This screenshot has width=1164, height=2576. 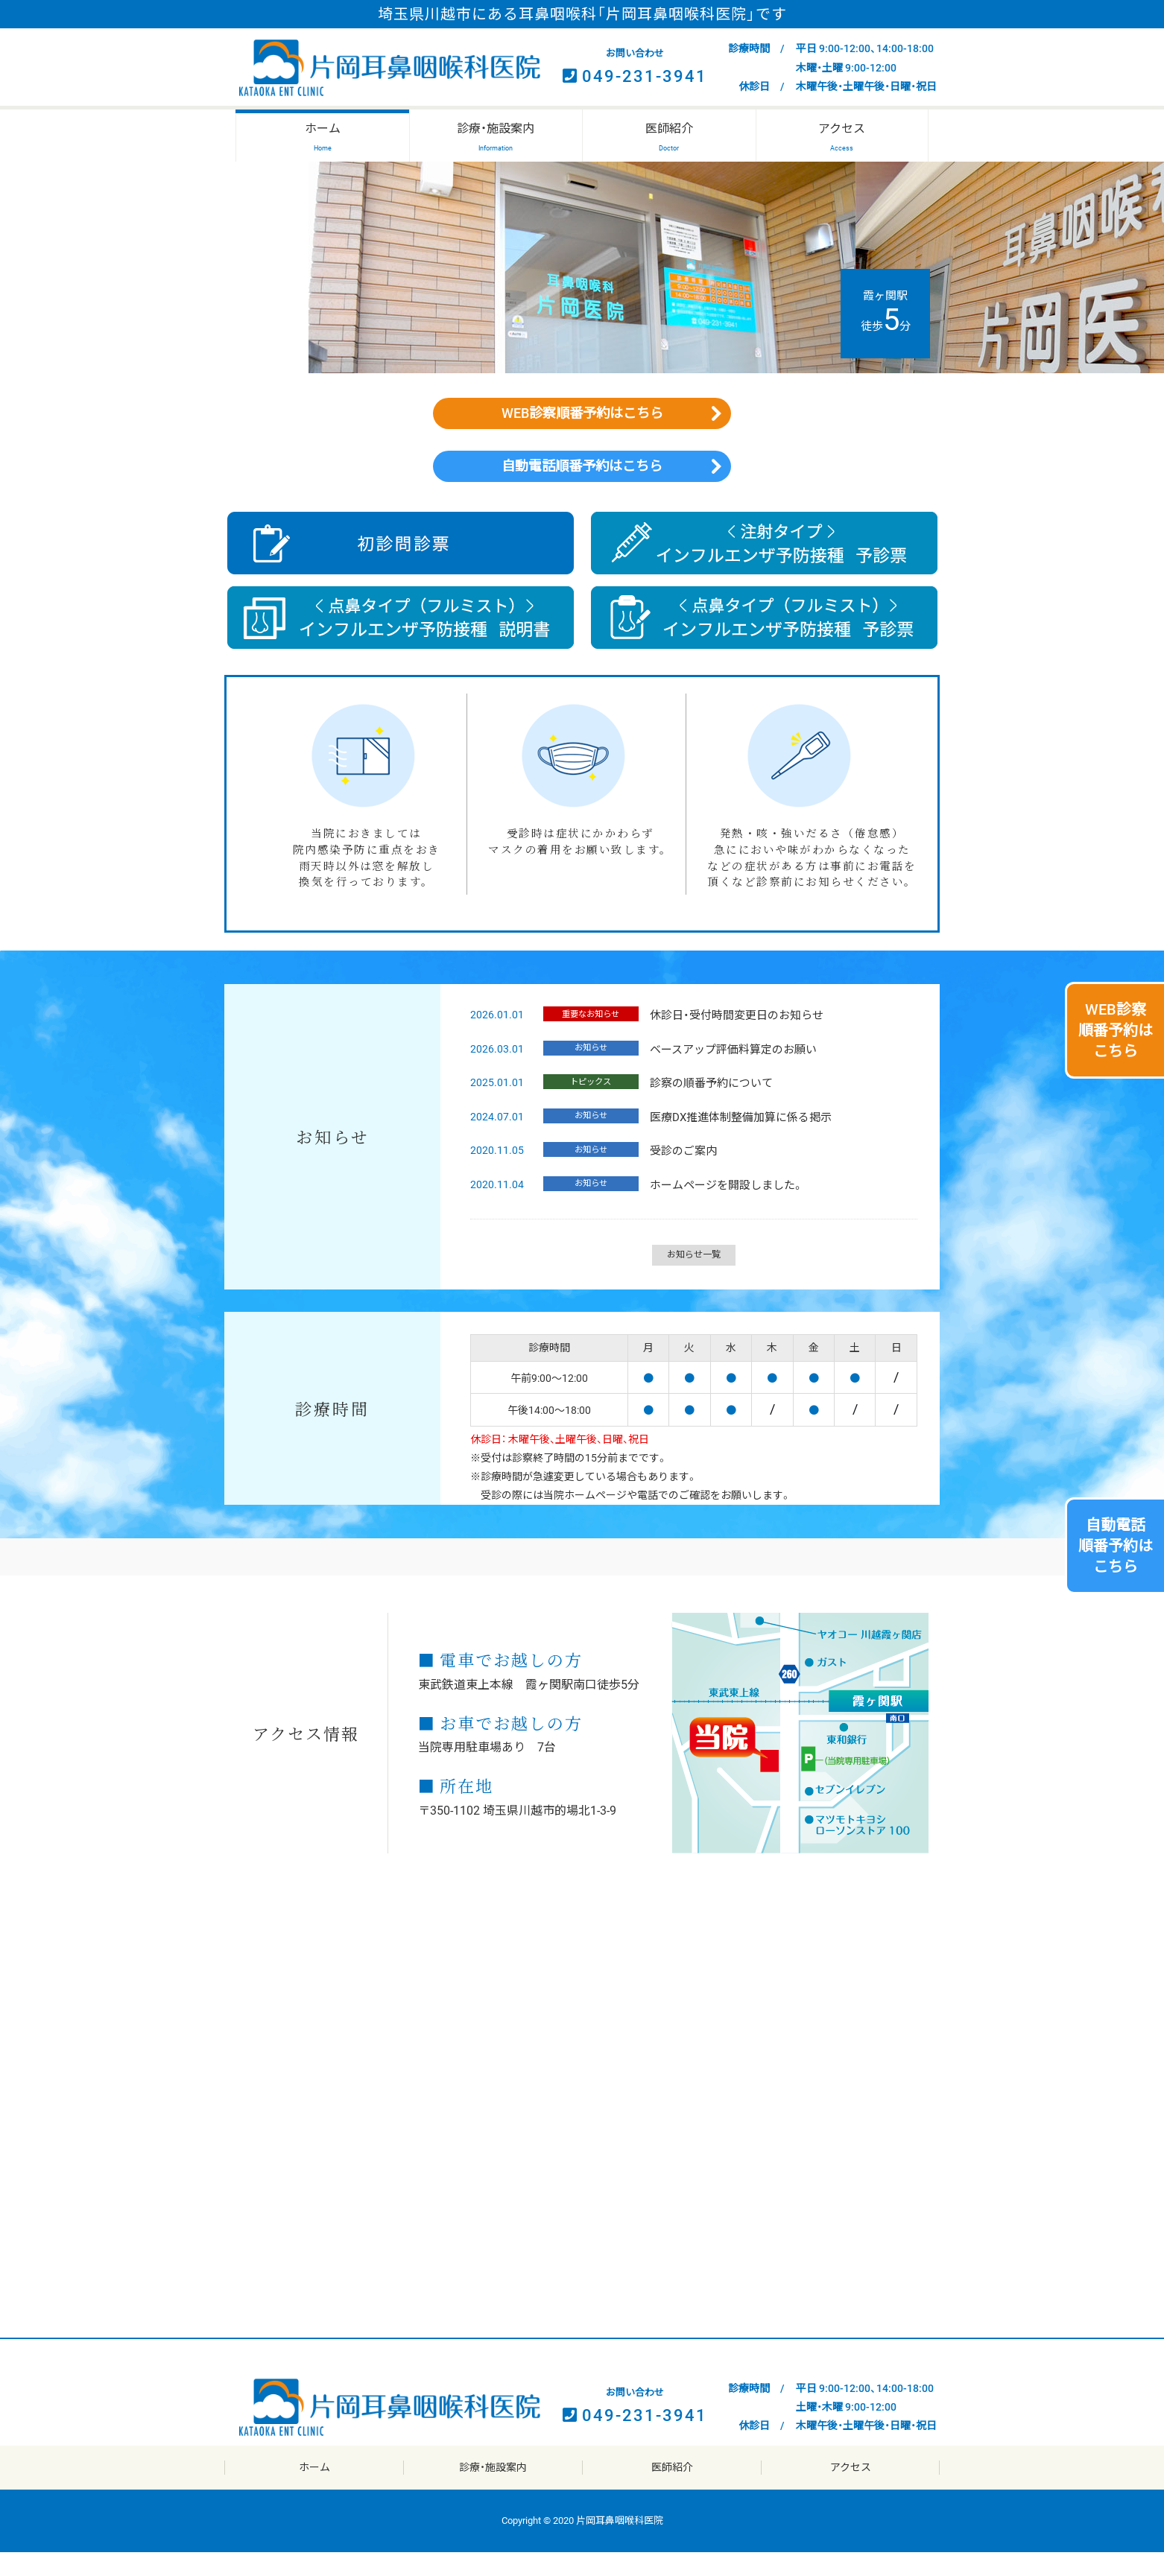 What do you see at coordinates (677, 1174) in the screenshot?
I see `受診のご案内` at bounding box center [677, 1174].